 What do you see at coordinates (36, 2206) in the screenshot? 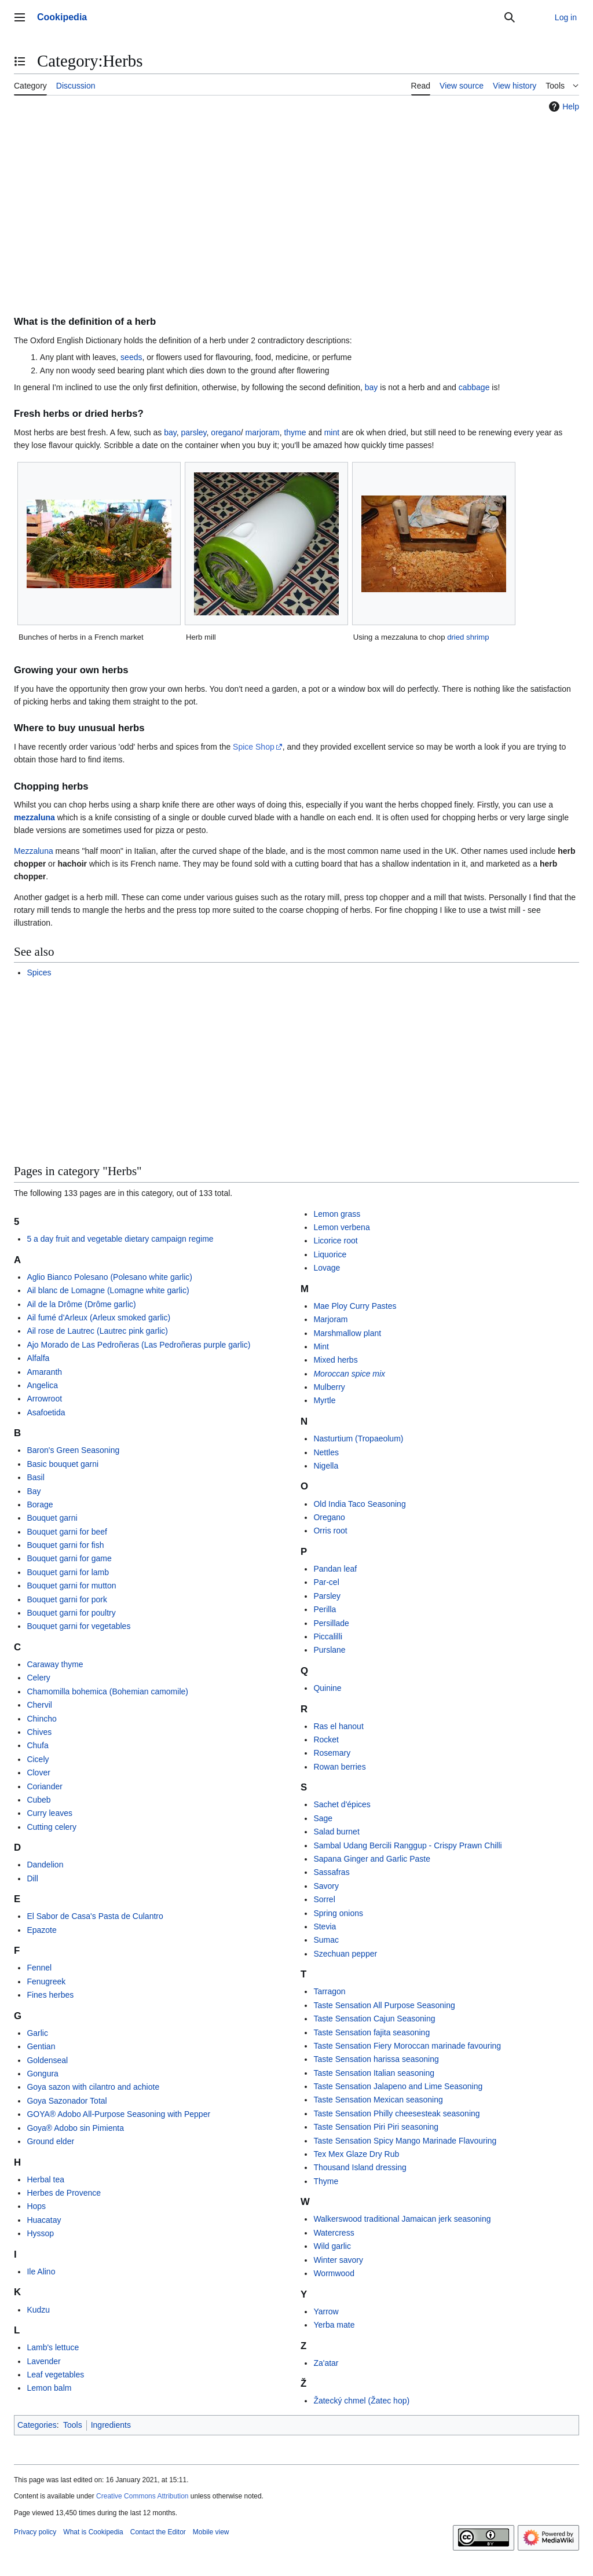
I see `Hops` at bounding box center [36, 2206].